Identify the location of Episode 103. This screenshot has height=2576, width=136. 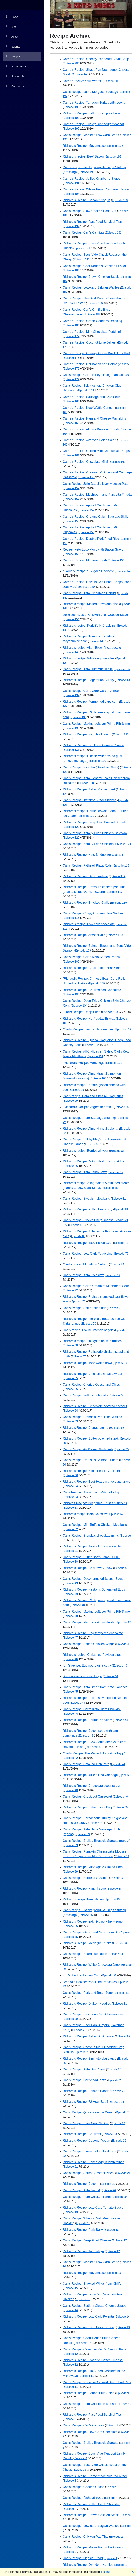
(110, 1012).